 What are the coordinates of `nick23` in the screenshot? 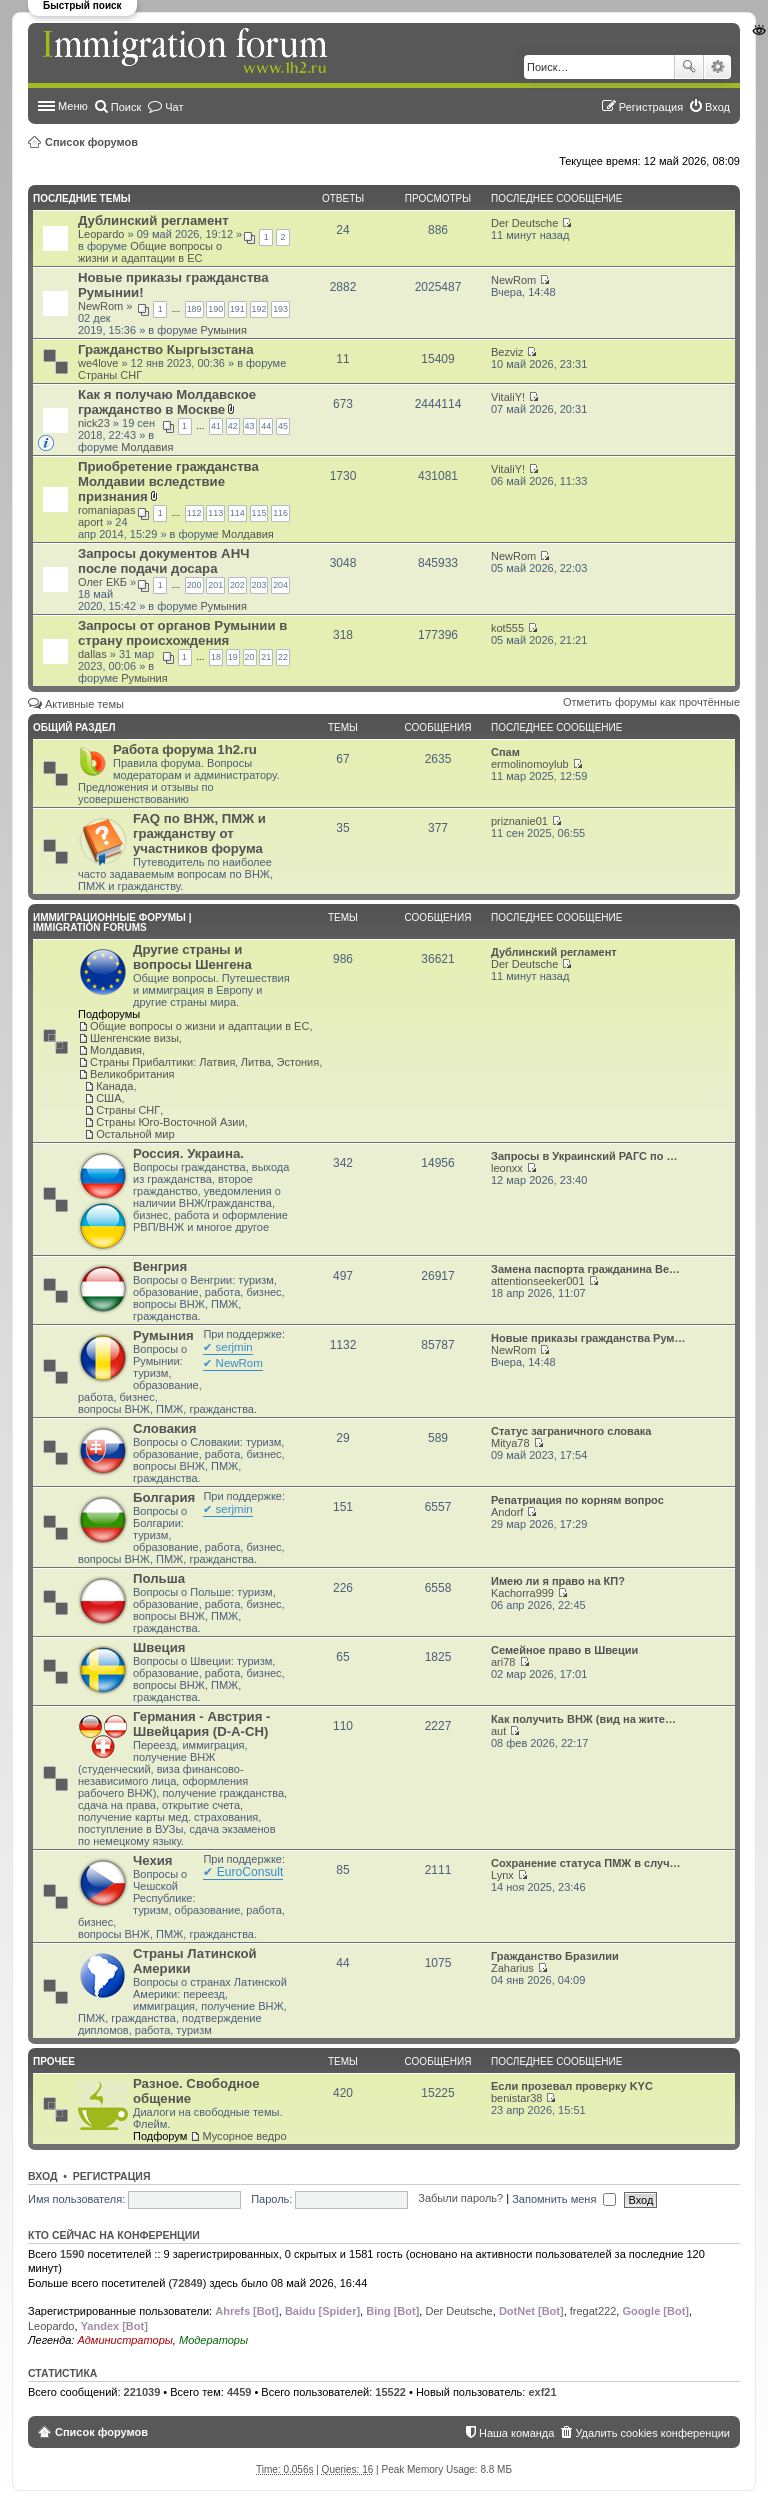 It's located at (94, 423).